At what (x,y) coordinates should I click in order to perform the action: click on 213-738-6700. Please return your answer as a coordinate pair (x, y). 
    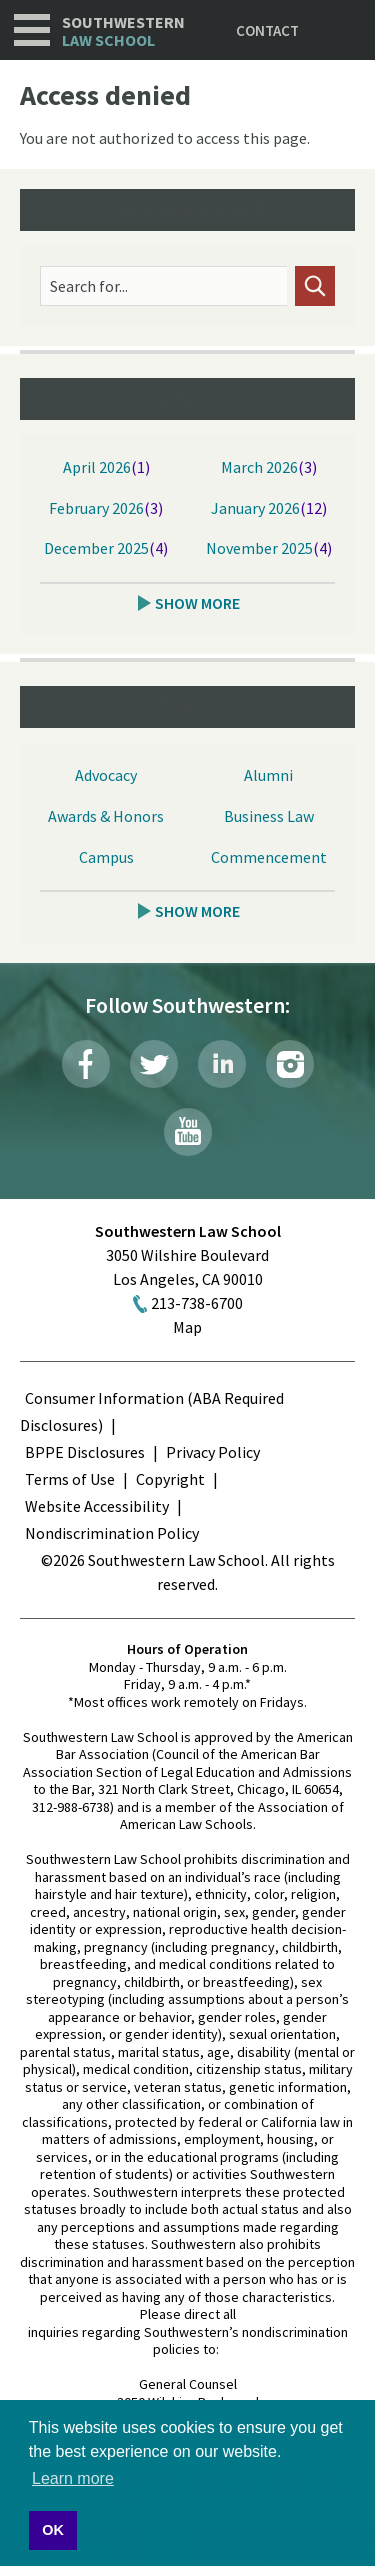
    Looking at the image, I should click on (197, 1303).